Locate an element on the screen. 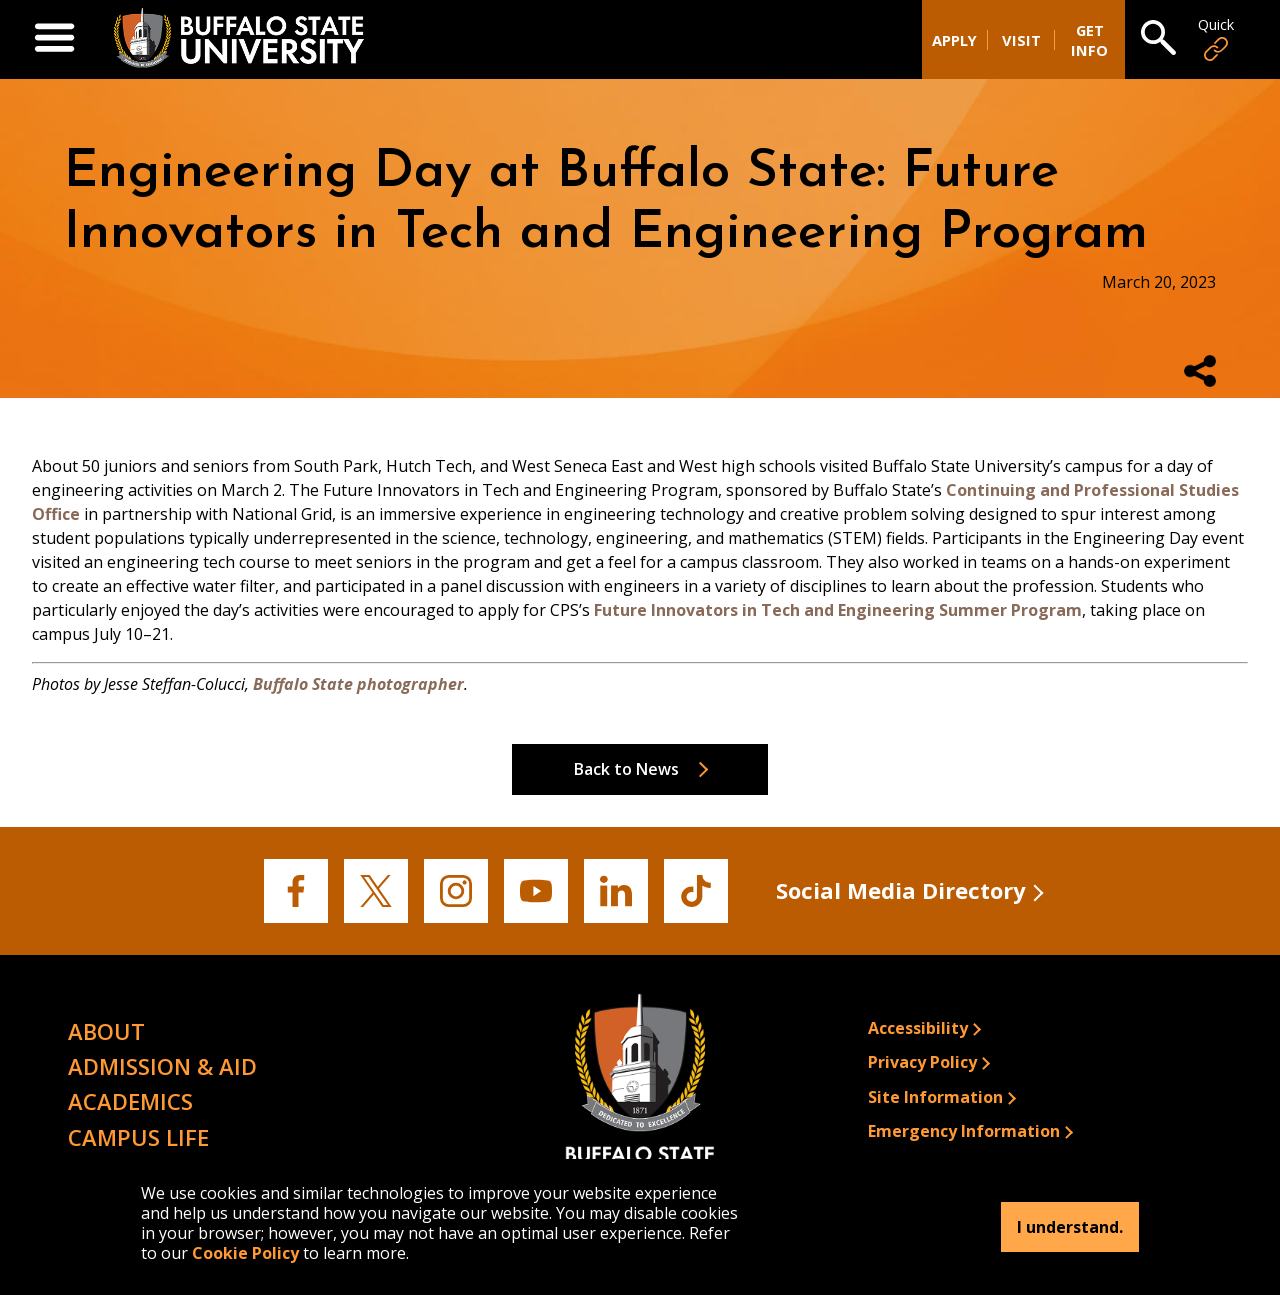 The width and height of the screenshot is (1280, 1295). About is located at coordinates (106, 1031).